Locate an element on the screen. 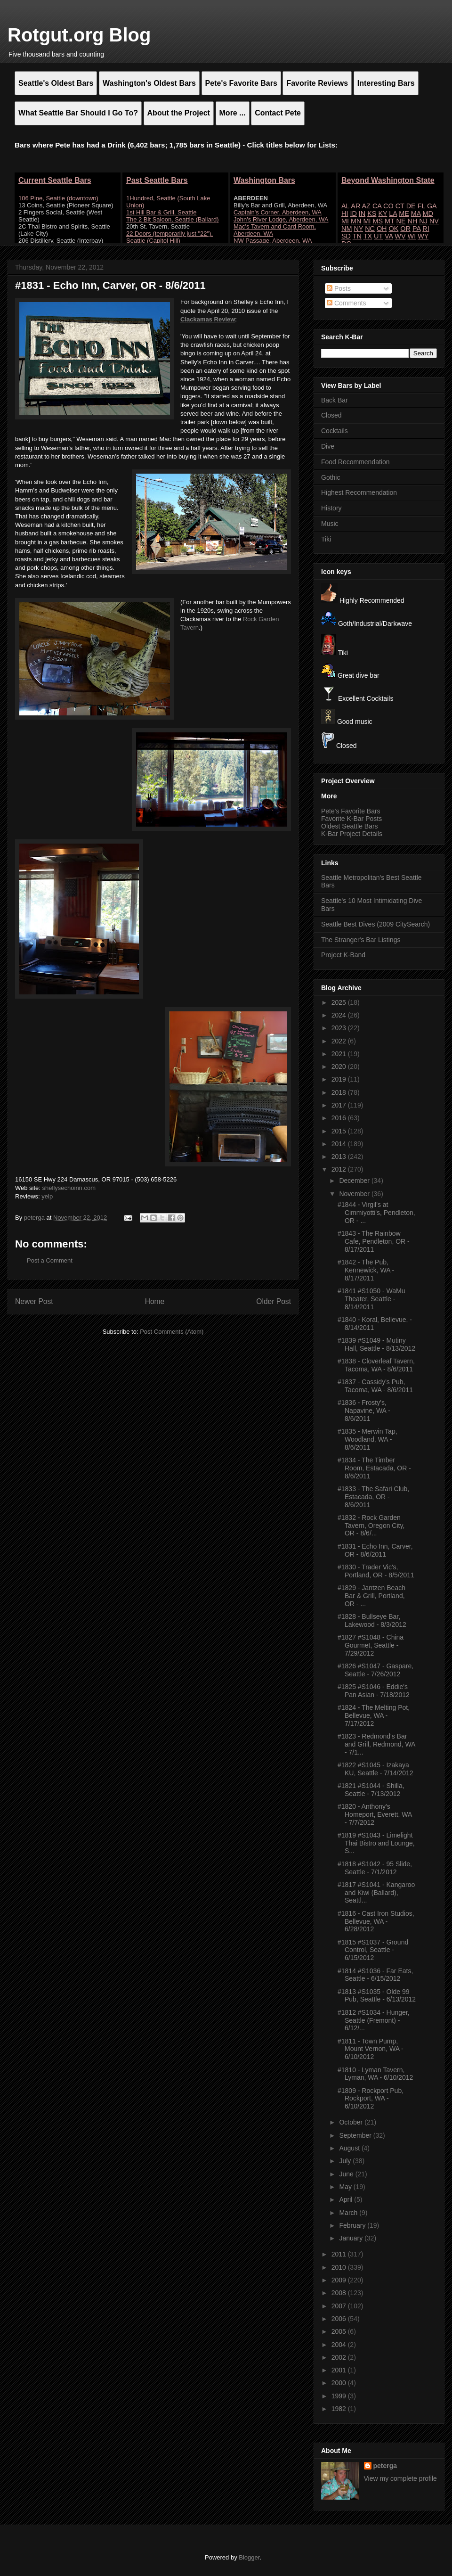  #1837 - Cassidy's Pub, Tacoma, WA - 8/6/2011 is located at coordinates (375, 1386).